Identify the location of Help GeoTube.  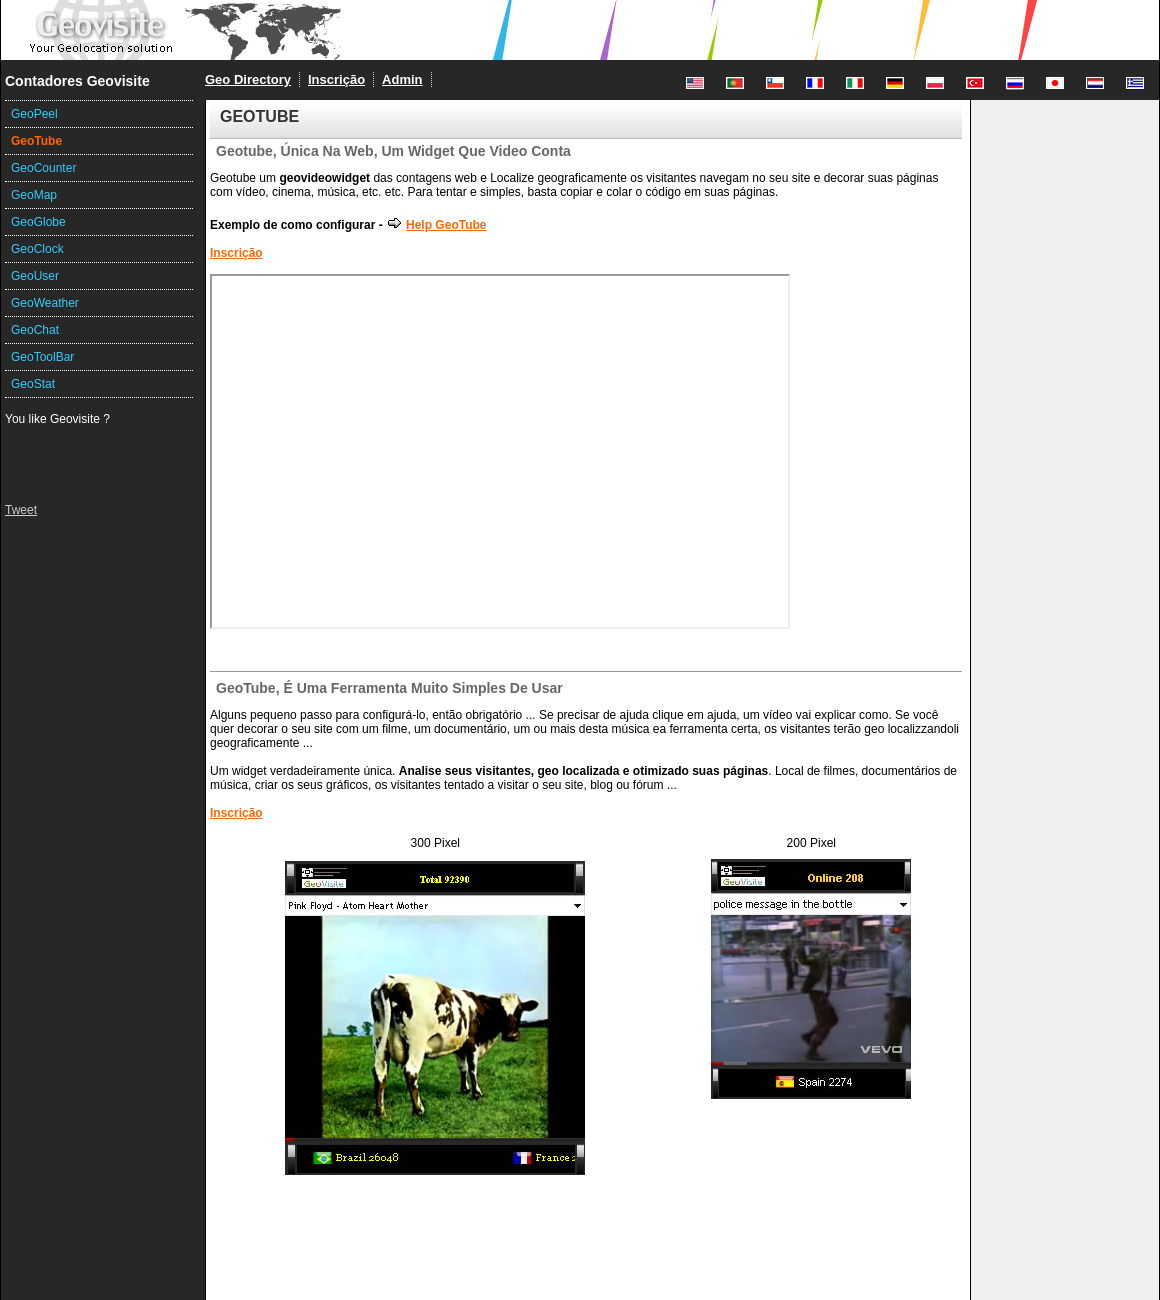
(436, 225).